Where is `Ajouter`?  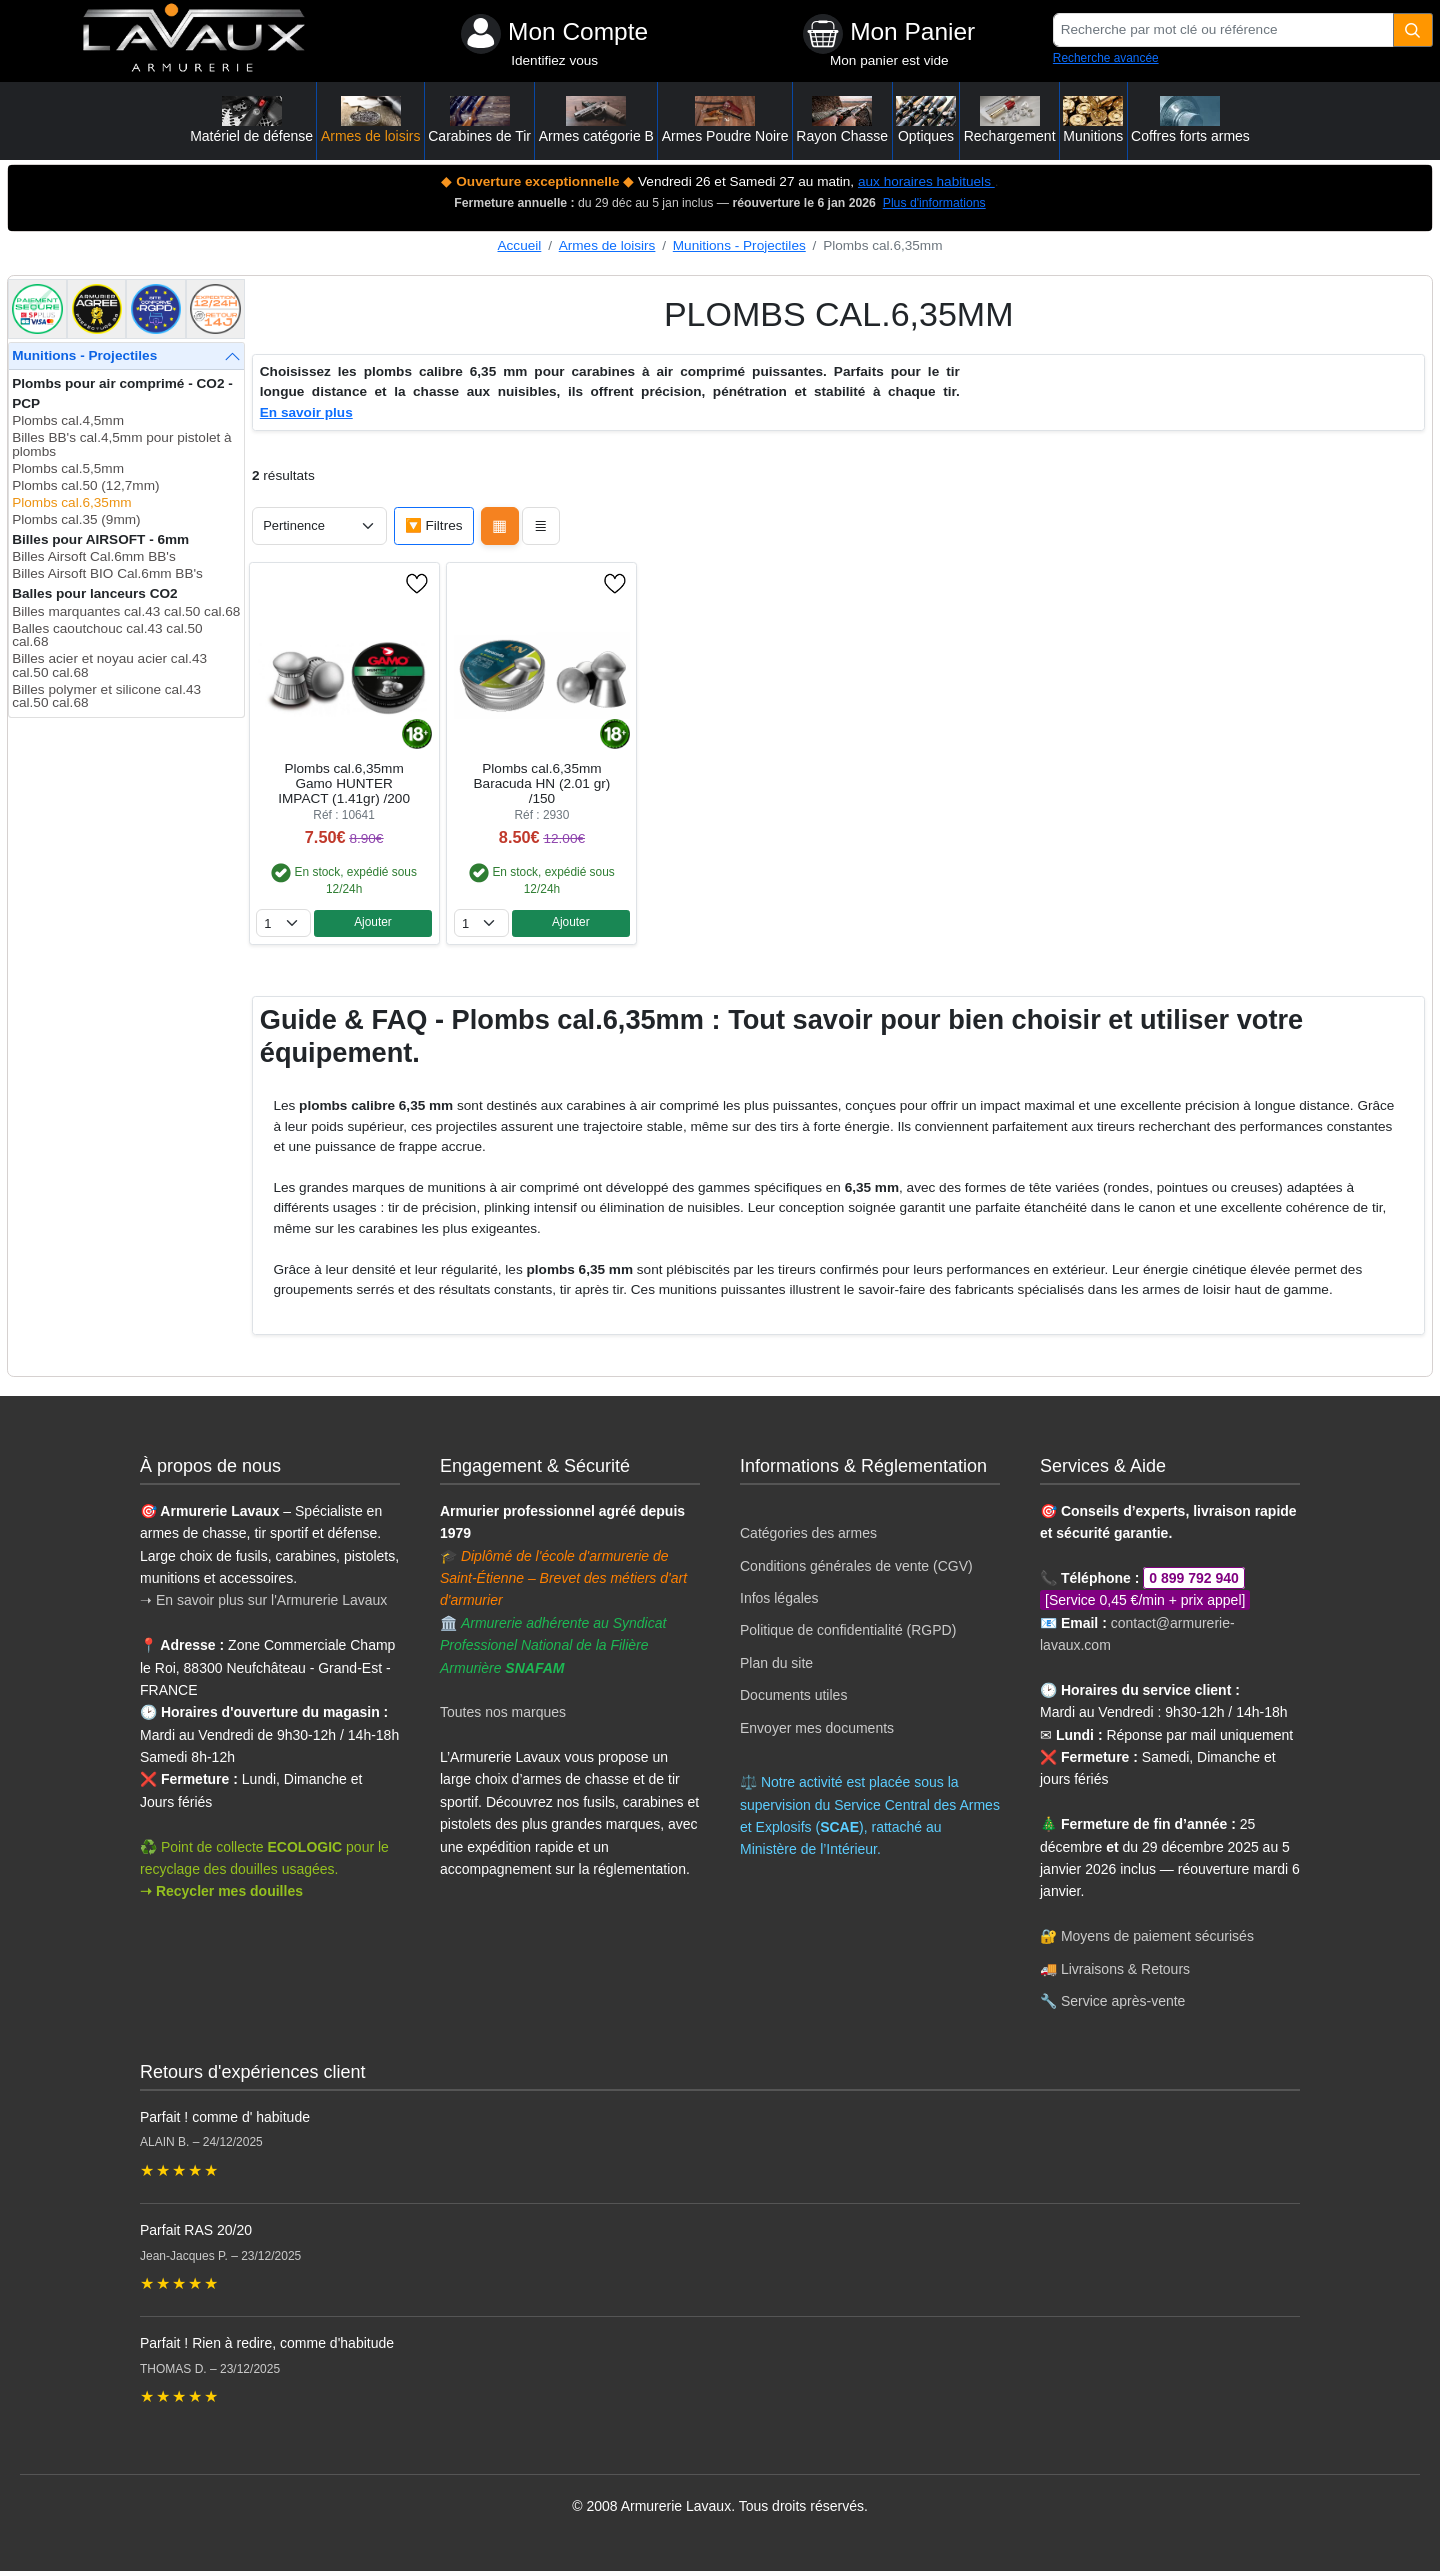
Ajouter is located at coordinates (373, 922).